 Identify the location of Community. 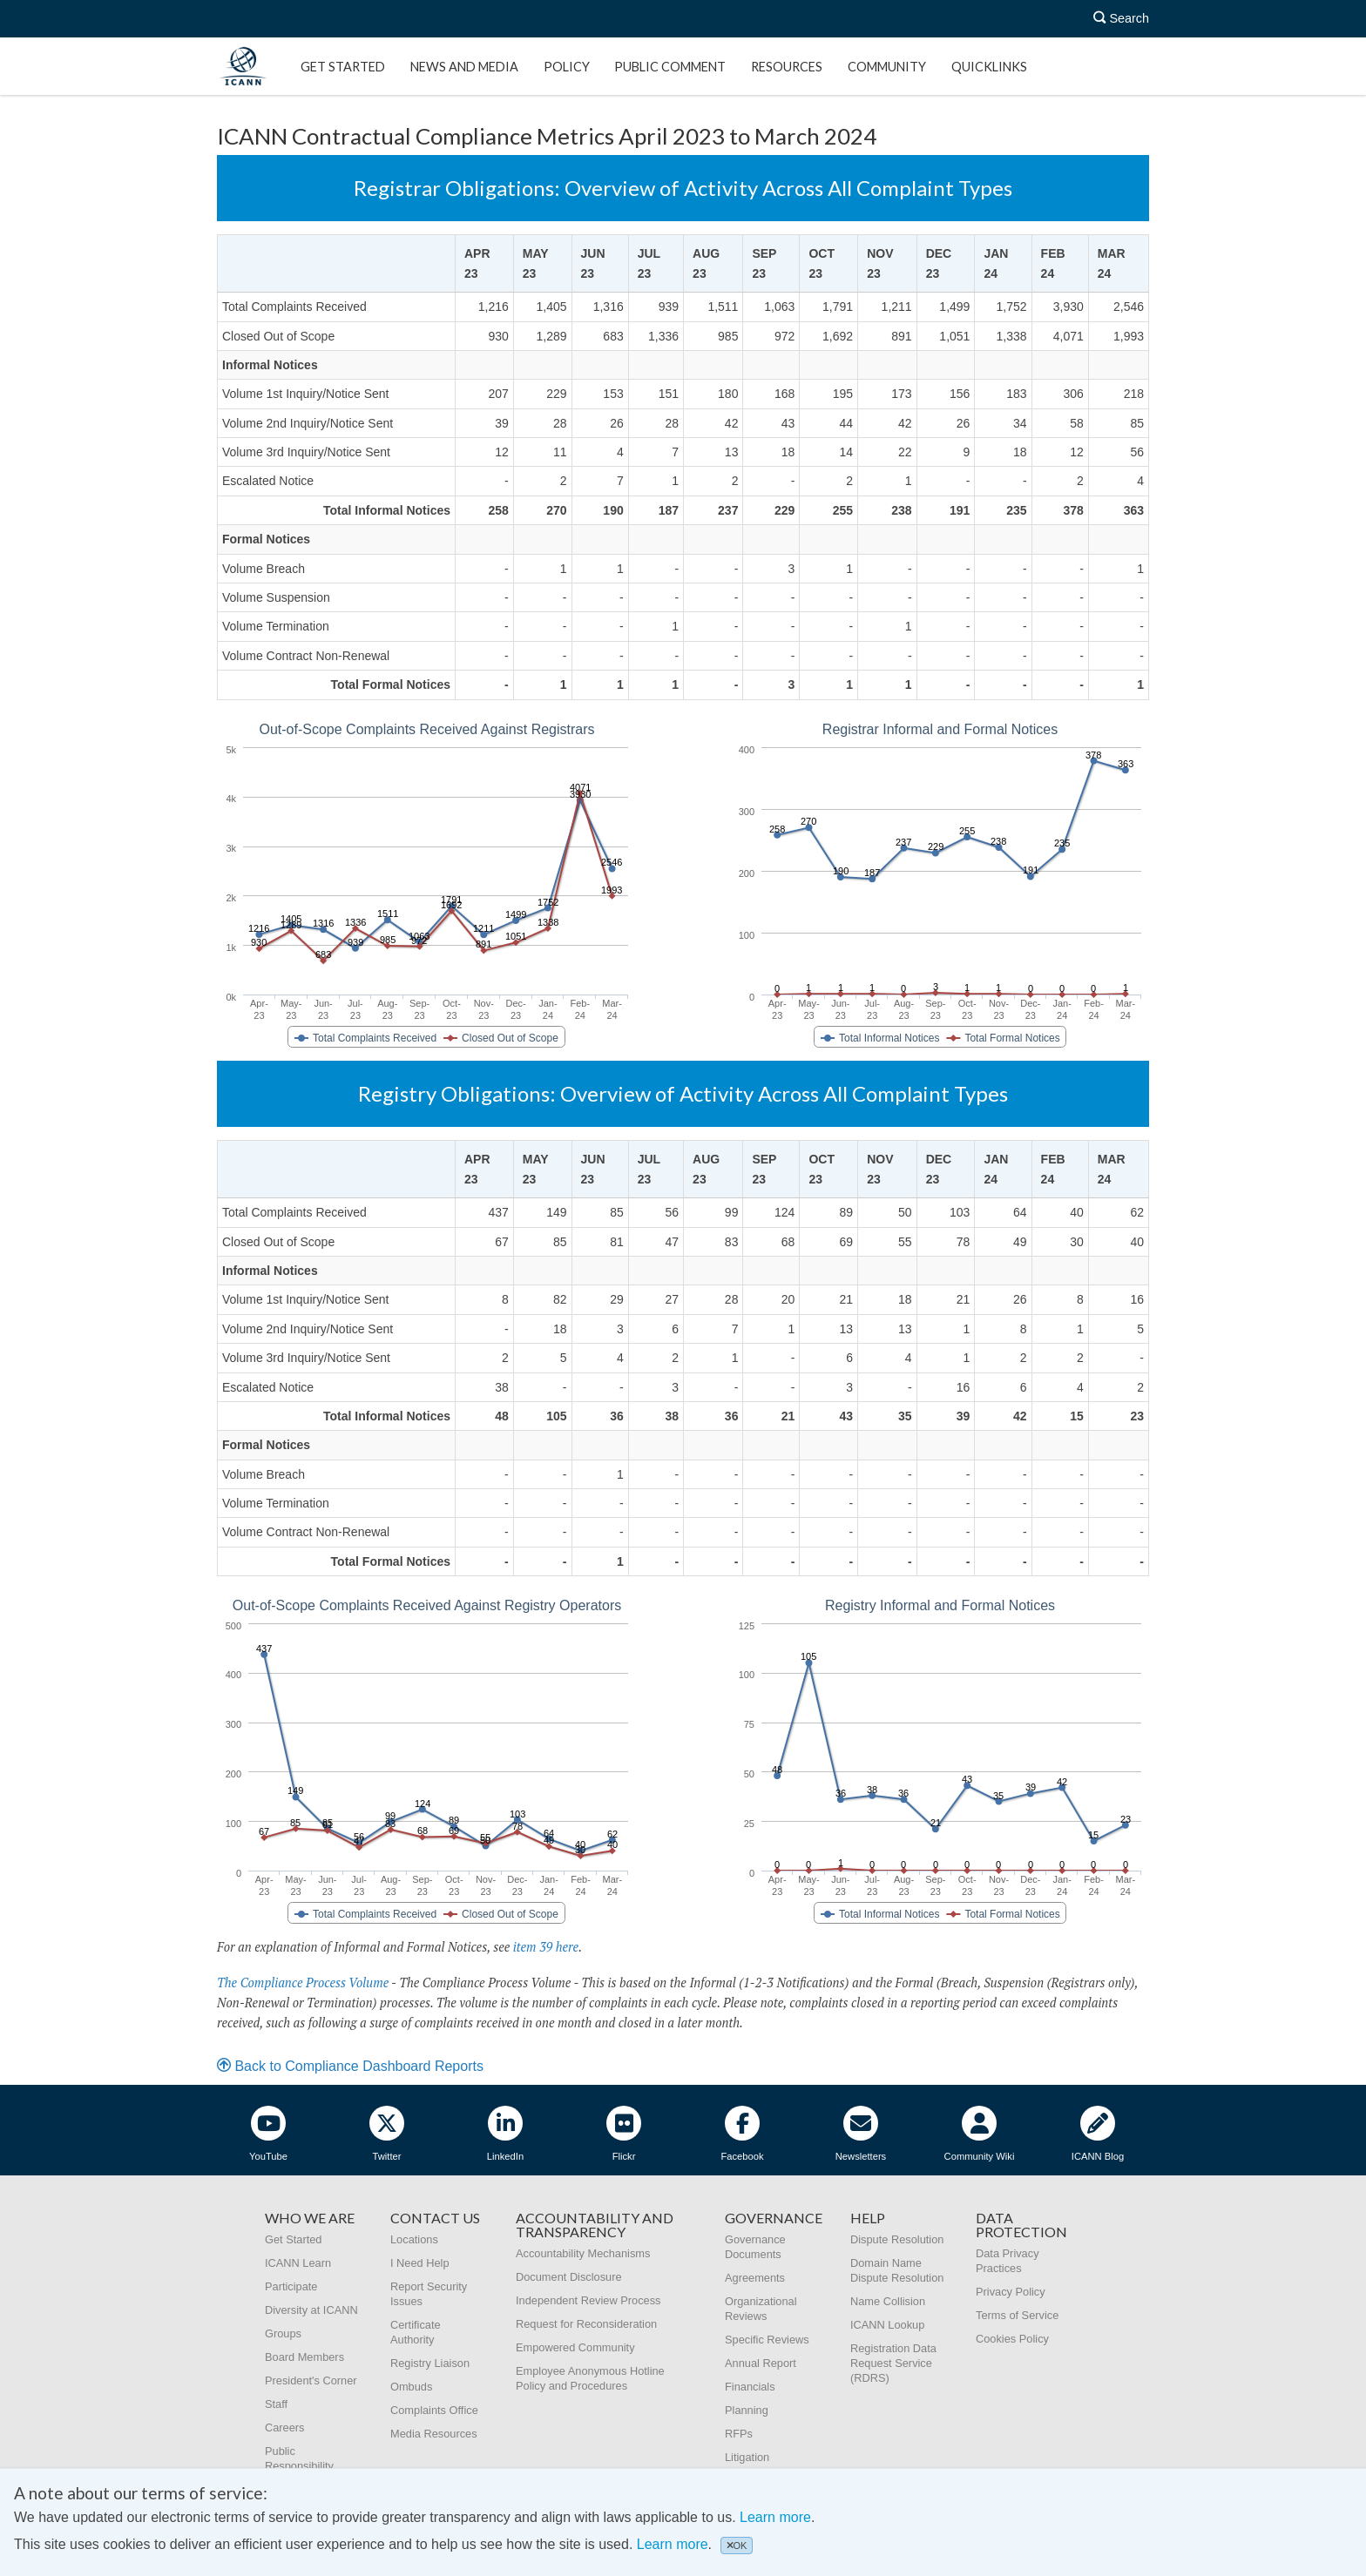
(887, 66).